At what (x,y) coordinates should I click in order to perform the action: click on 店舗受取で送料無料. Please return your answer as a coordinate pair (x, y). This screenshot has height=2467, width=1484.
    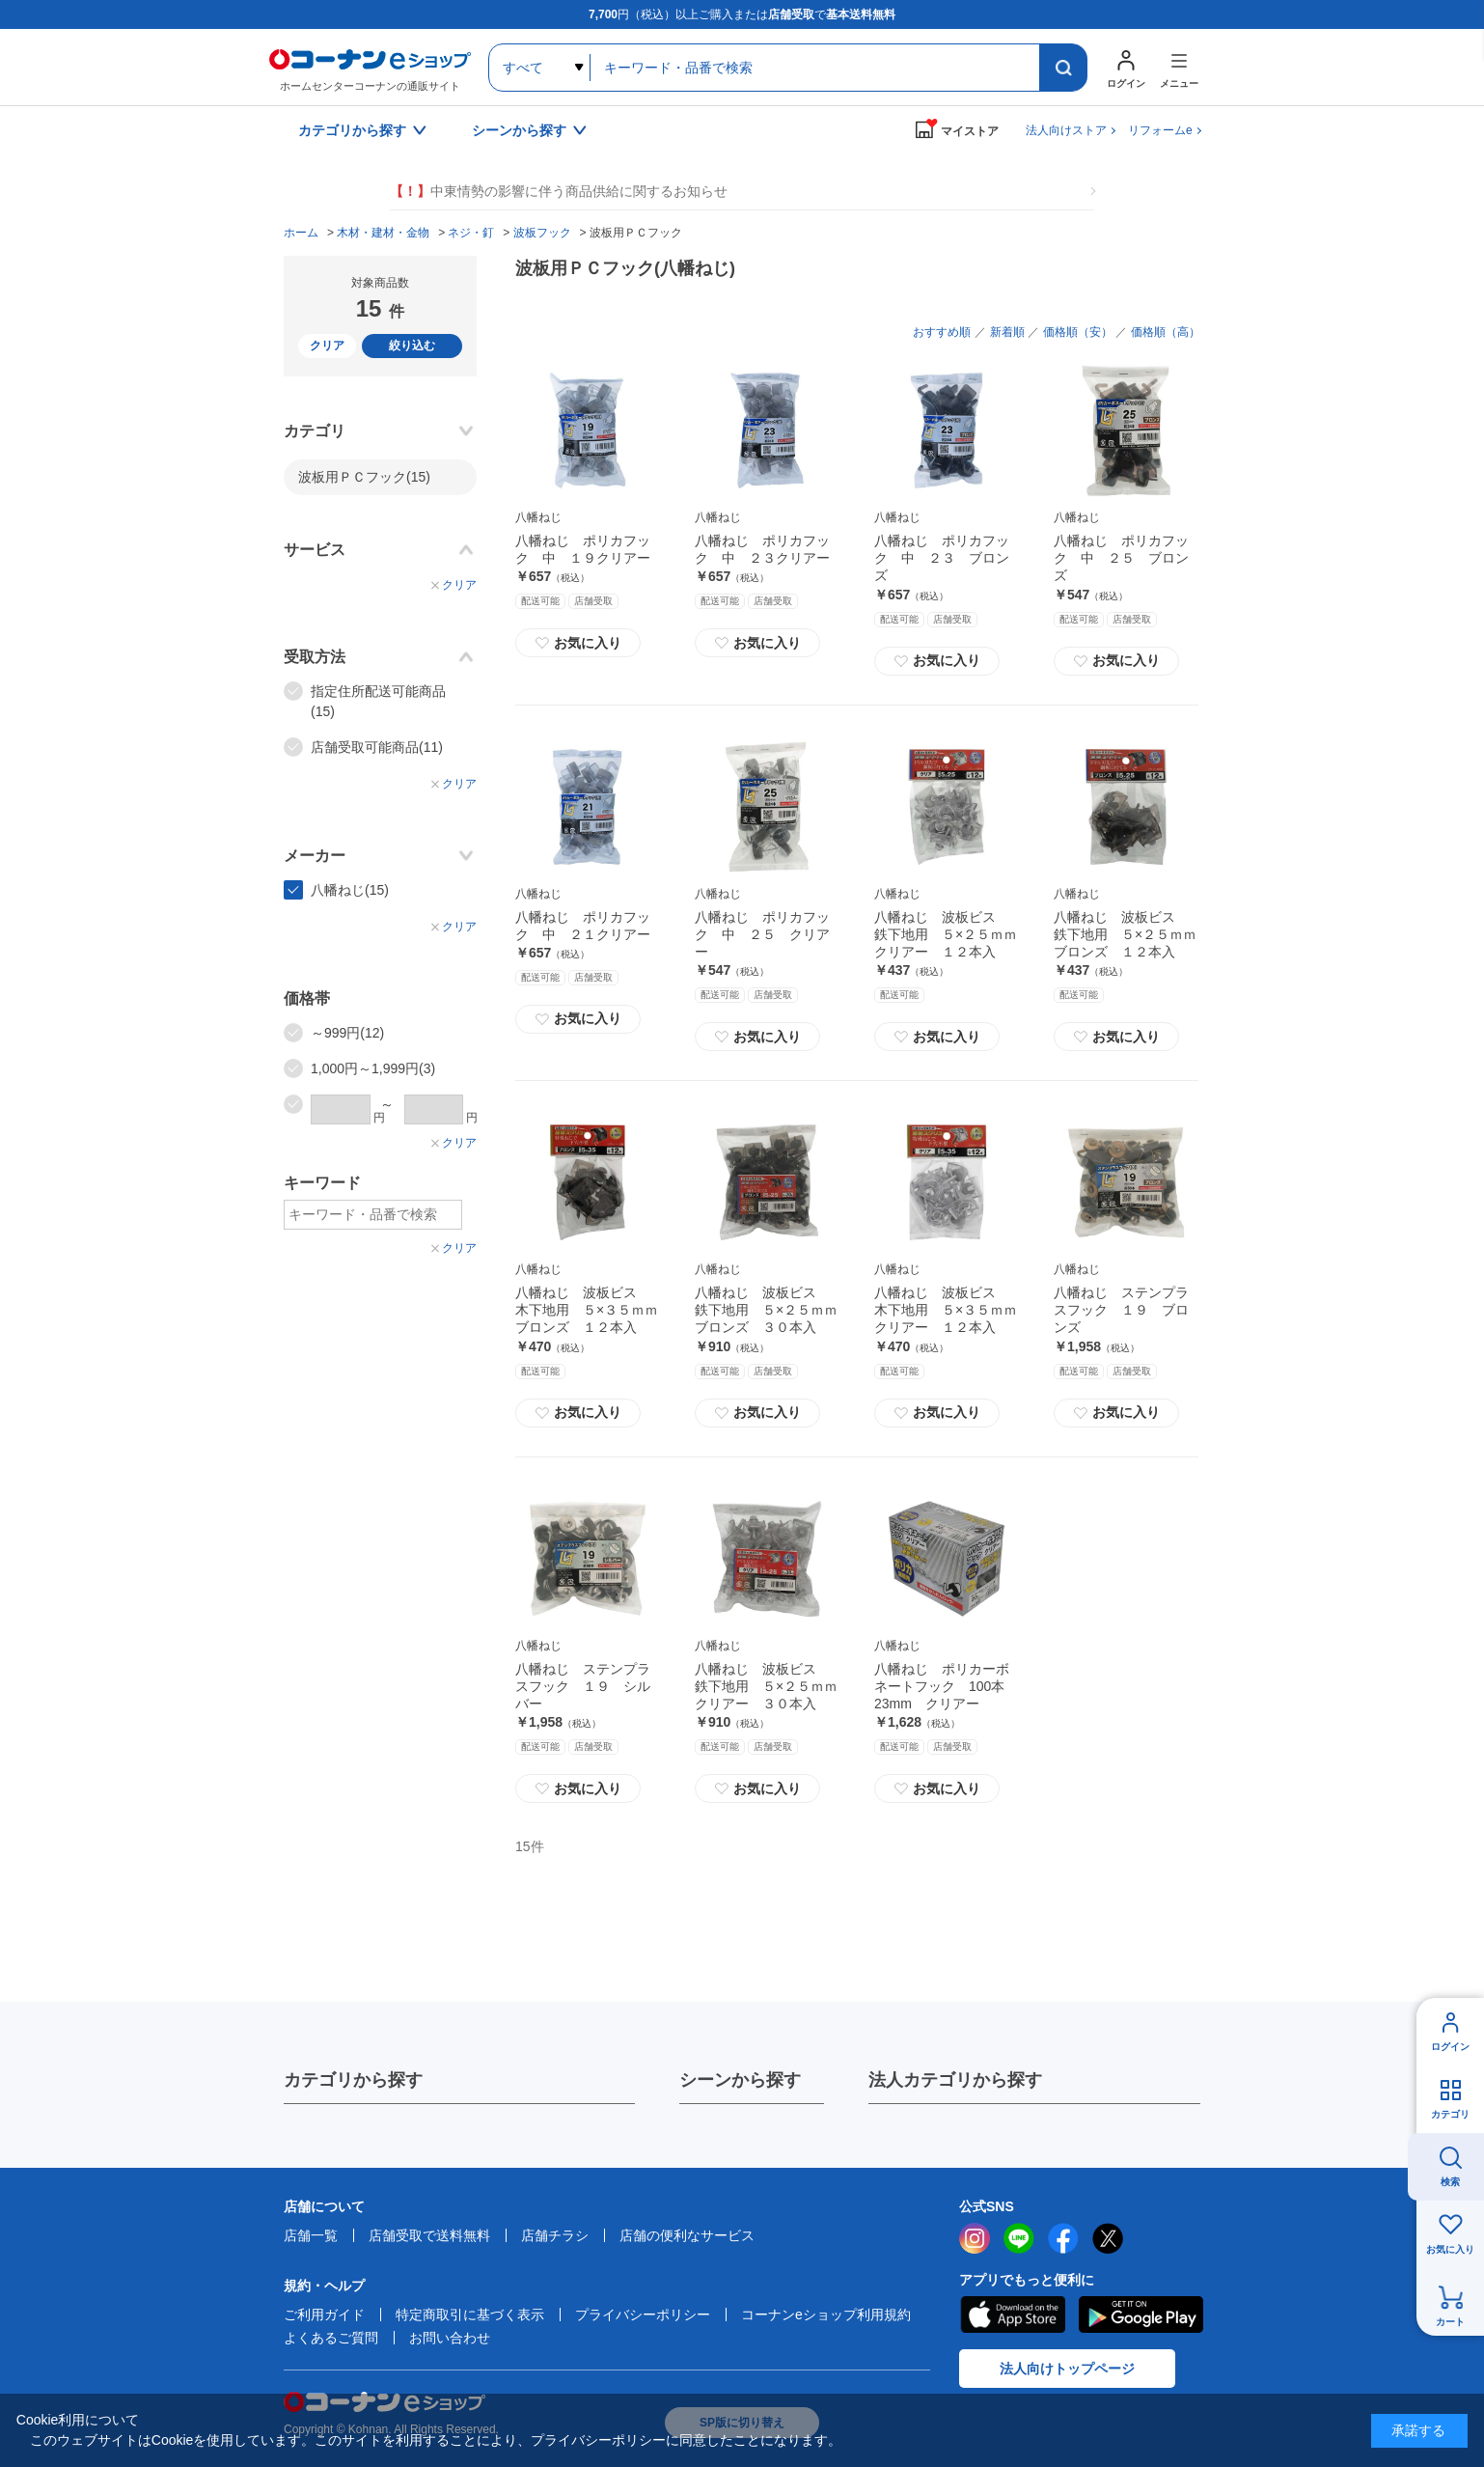
    Looking at the image, I should click on (429, 2235).